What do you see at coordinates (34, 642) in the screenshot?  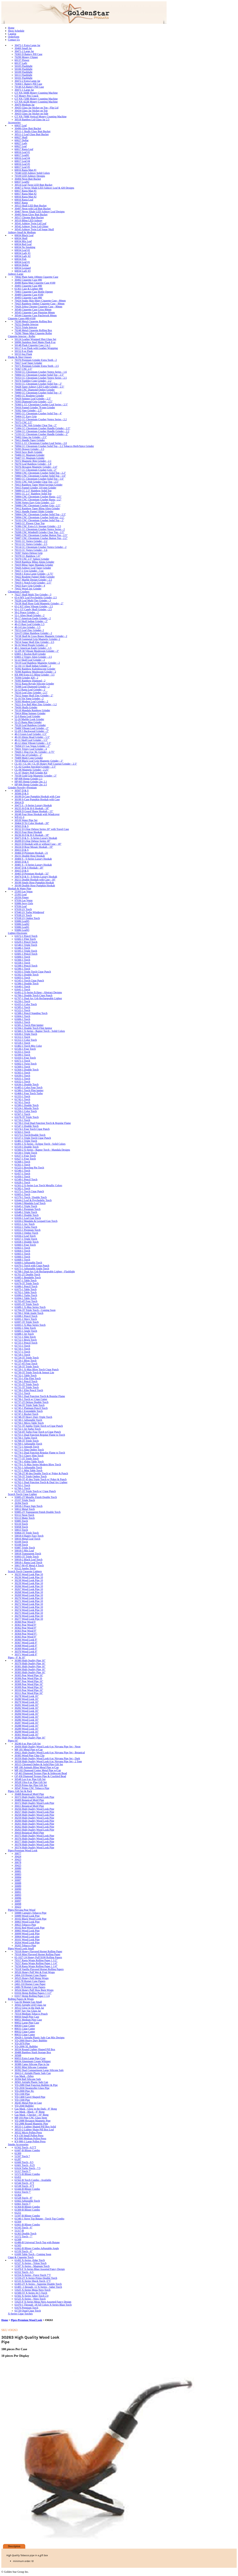 I see `70214 Sugar Skull Zinc Grinder - 2.5` at bounding box center [34, 642].